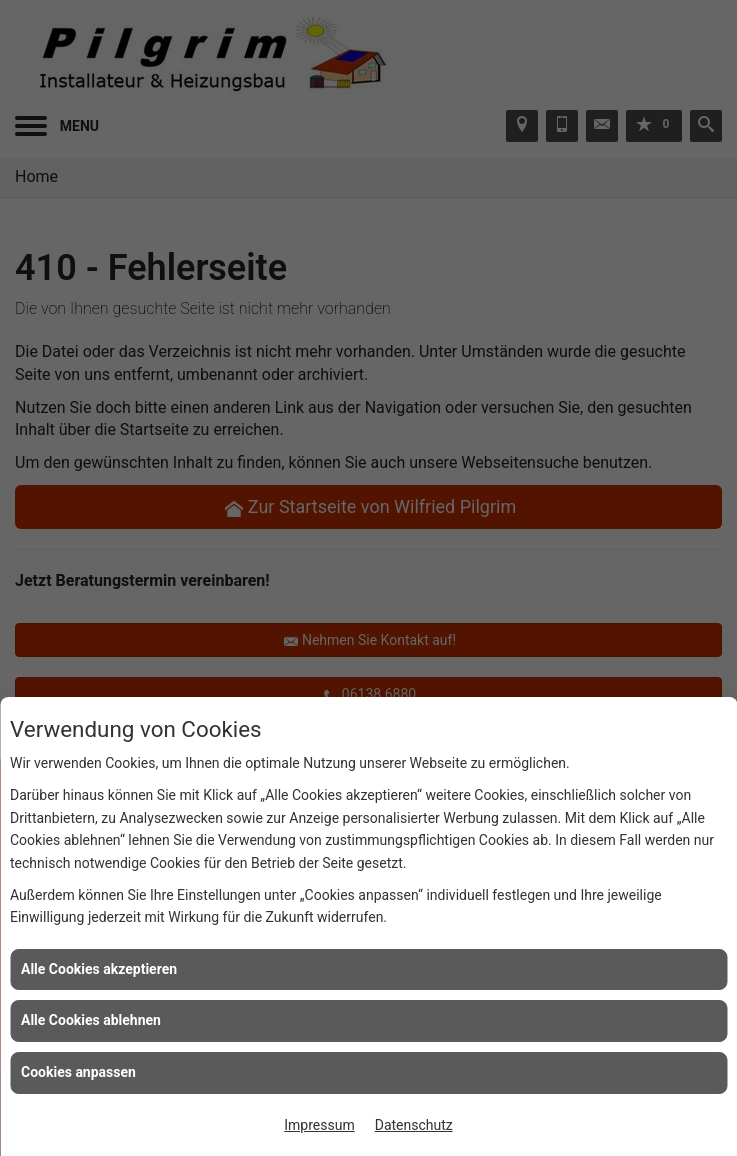 The height and width of the screenshot is (1156, 737). Describe the element at coordinates (319, 1125) in the screenshot. I see `Impressum` at that location.